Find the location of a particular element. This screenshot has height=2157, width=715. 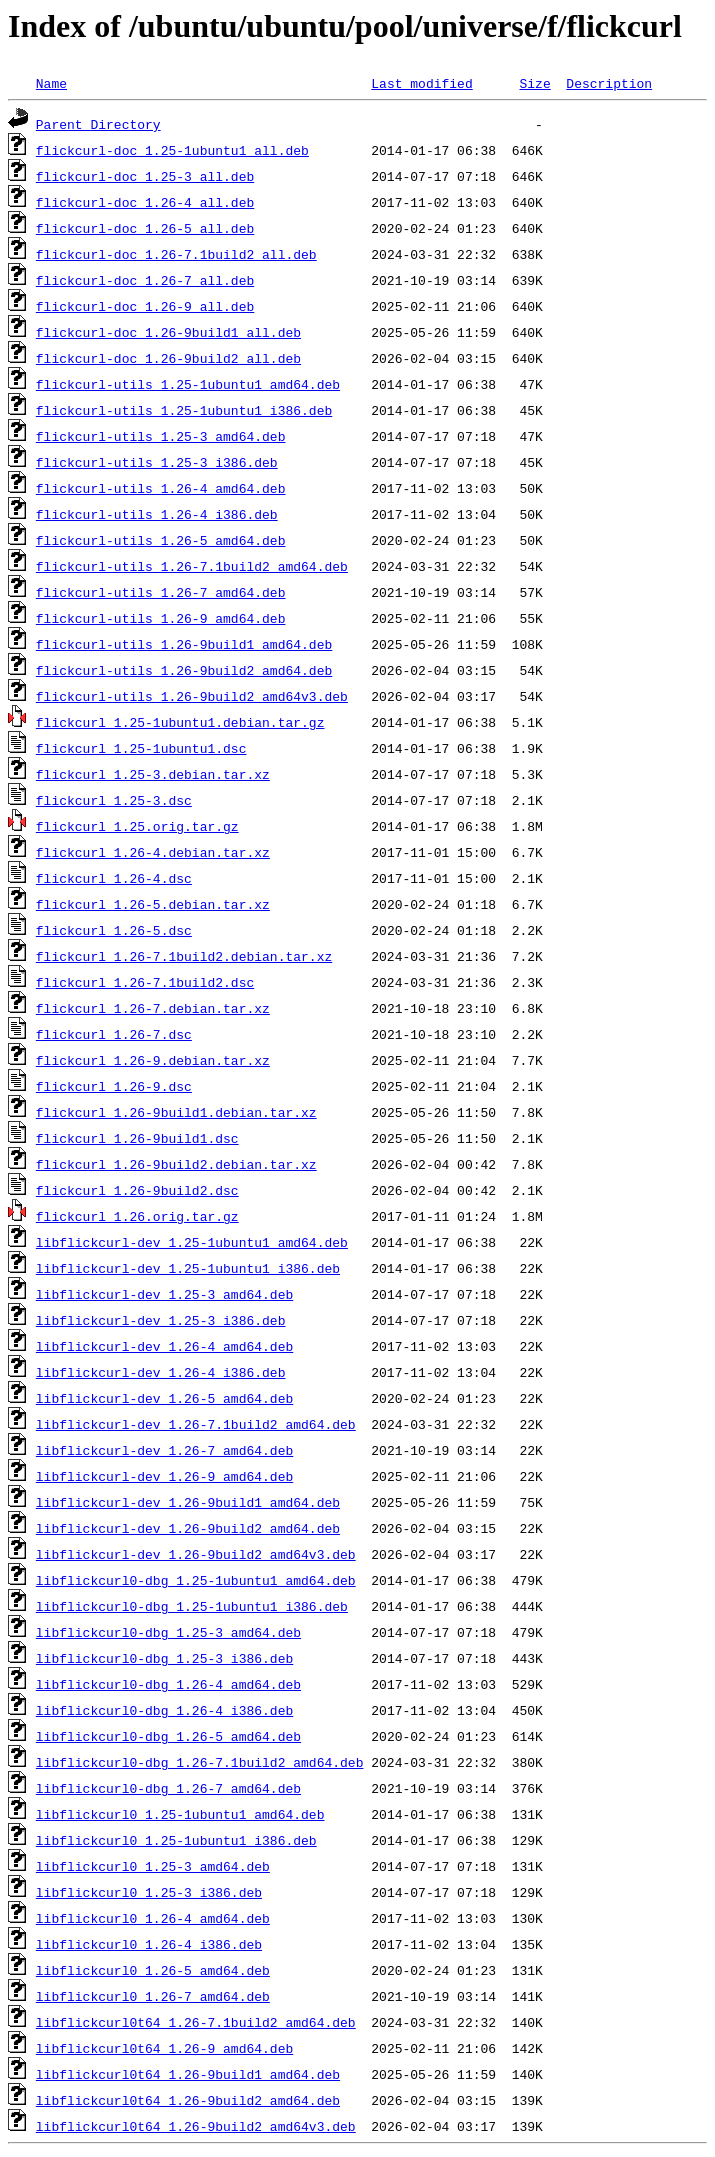

flickcurl_1.26-5.dsc is located at coordinates (114, 930).